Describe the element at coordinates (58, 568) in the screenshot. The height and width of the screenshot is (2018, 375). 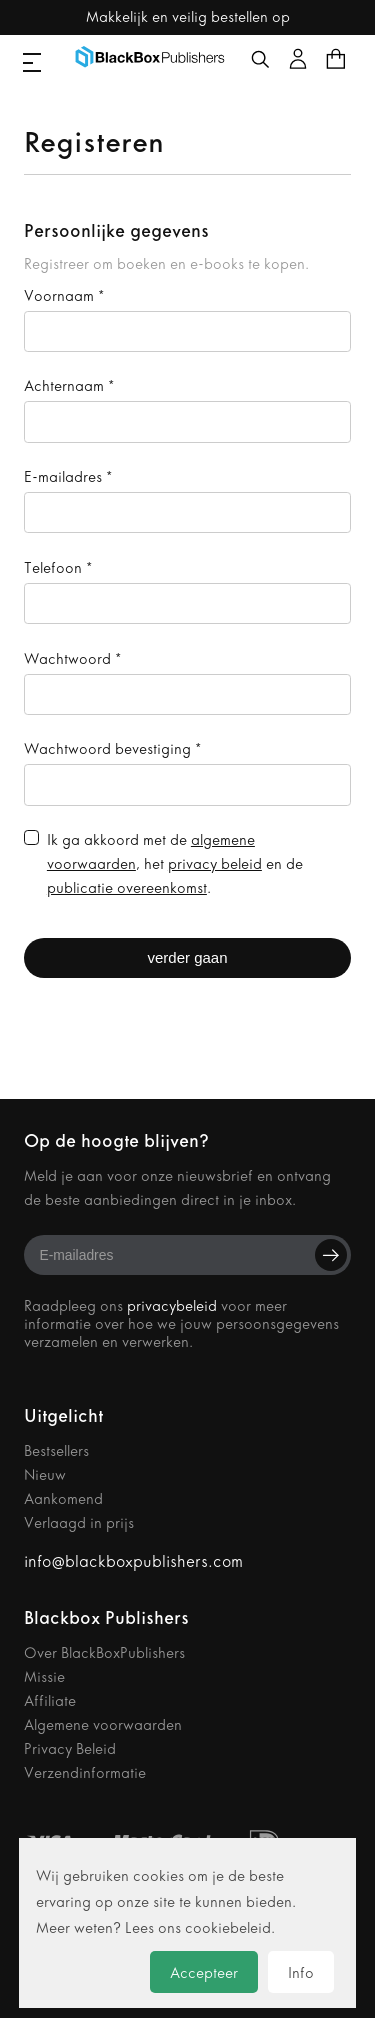
I see `Telefoon *` at that location.